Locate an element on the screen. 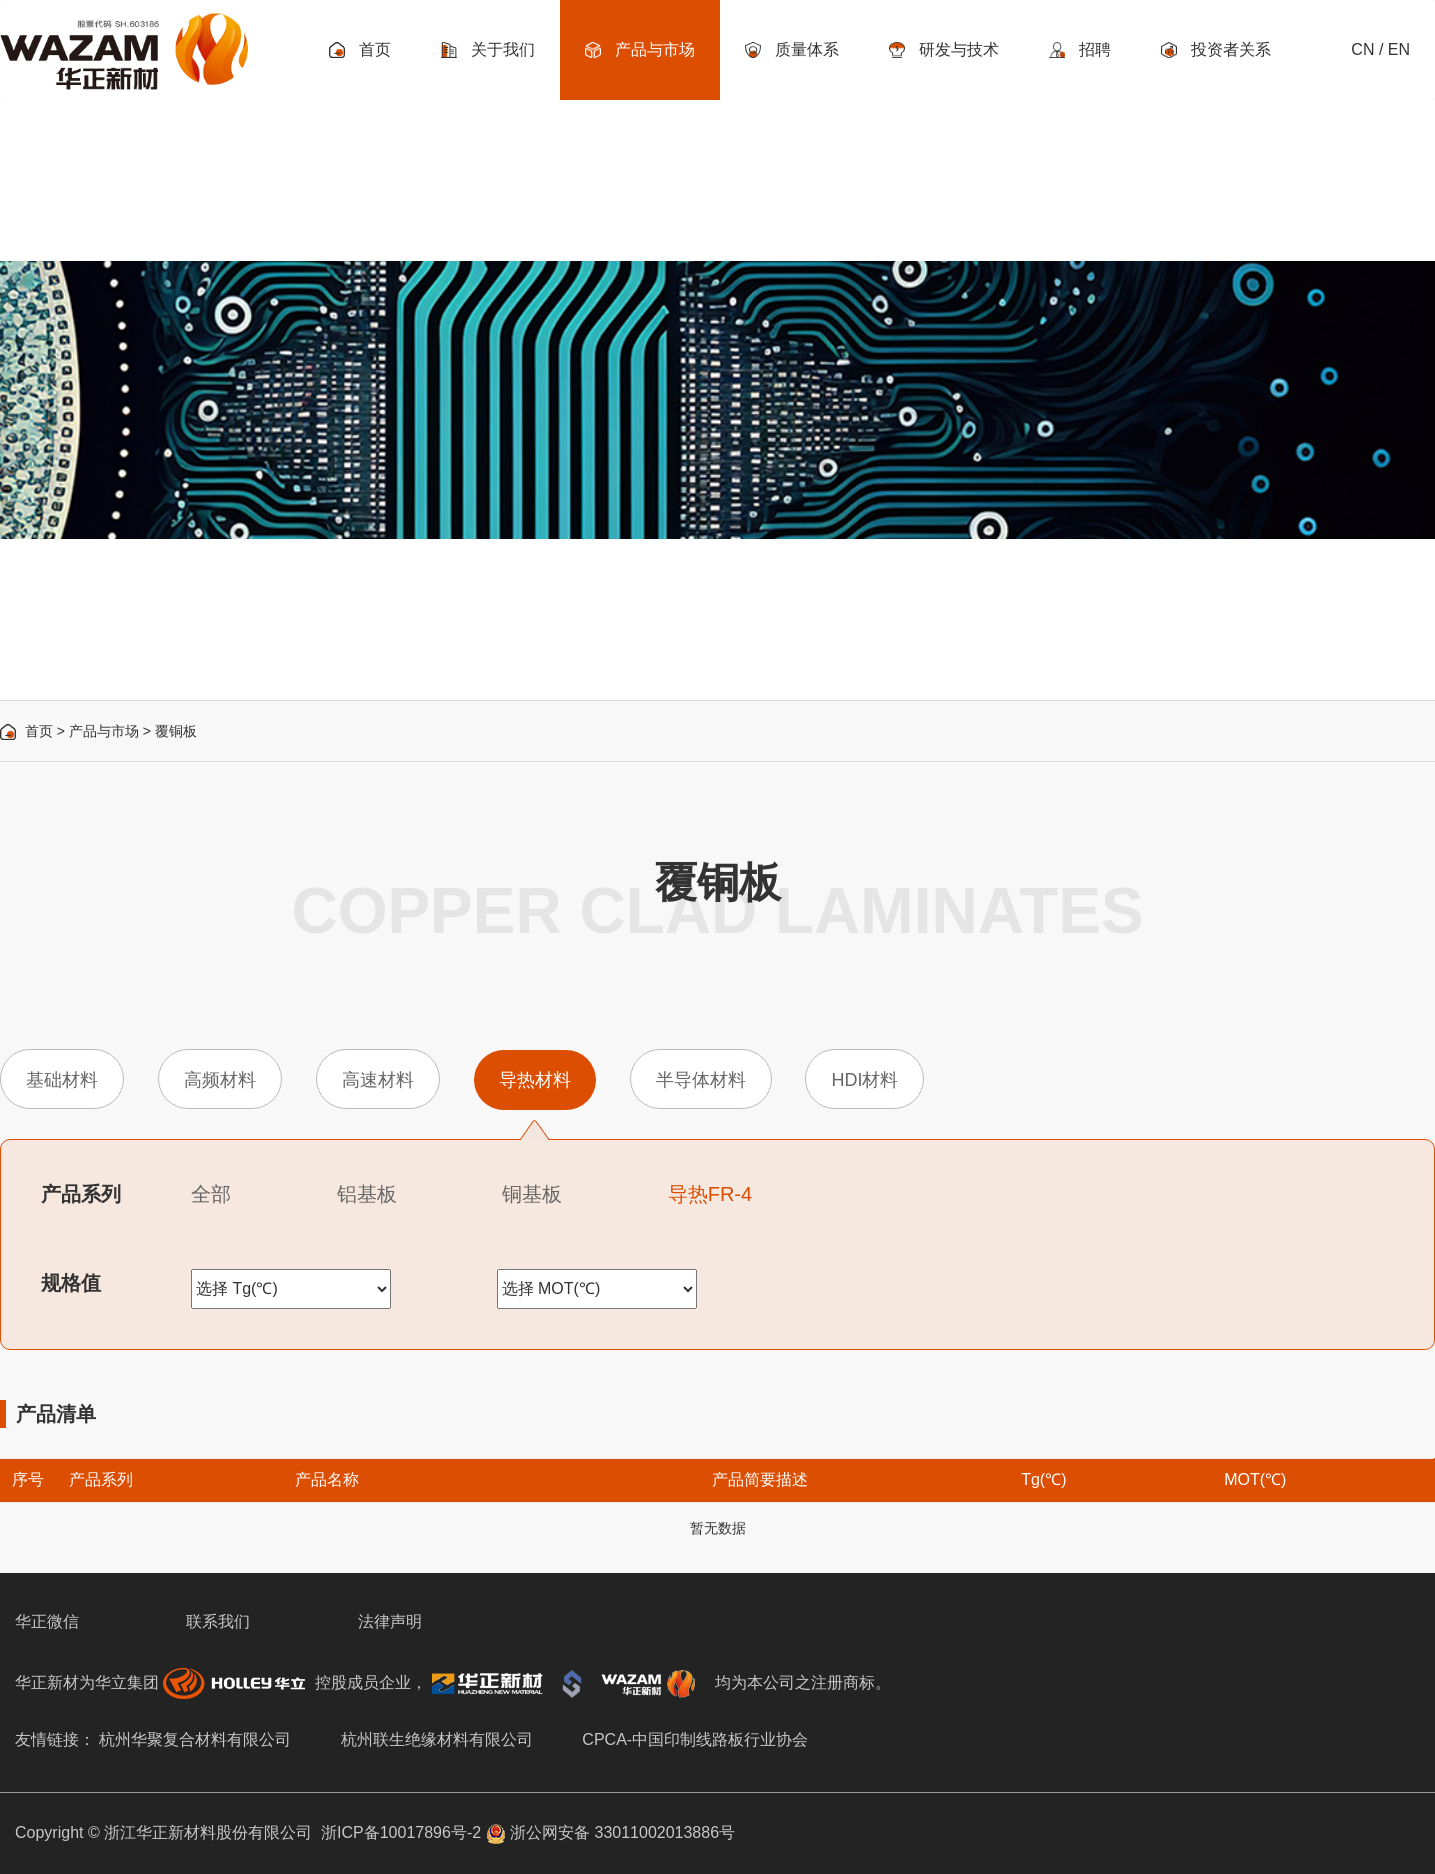 The height and width of the screenshot is (1874, 1435). 浙公网安备 33011002013886号 is located at coordinates (610, 1832).